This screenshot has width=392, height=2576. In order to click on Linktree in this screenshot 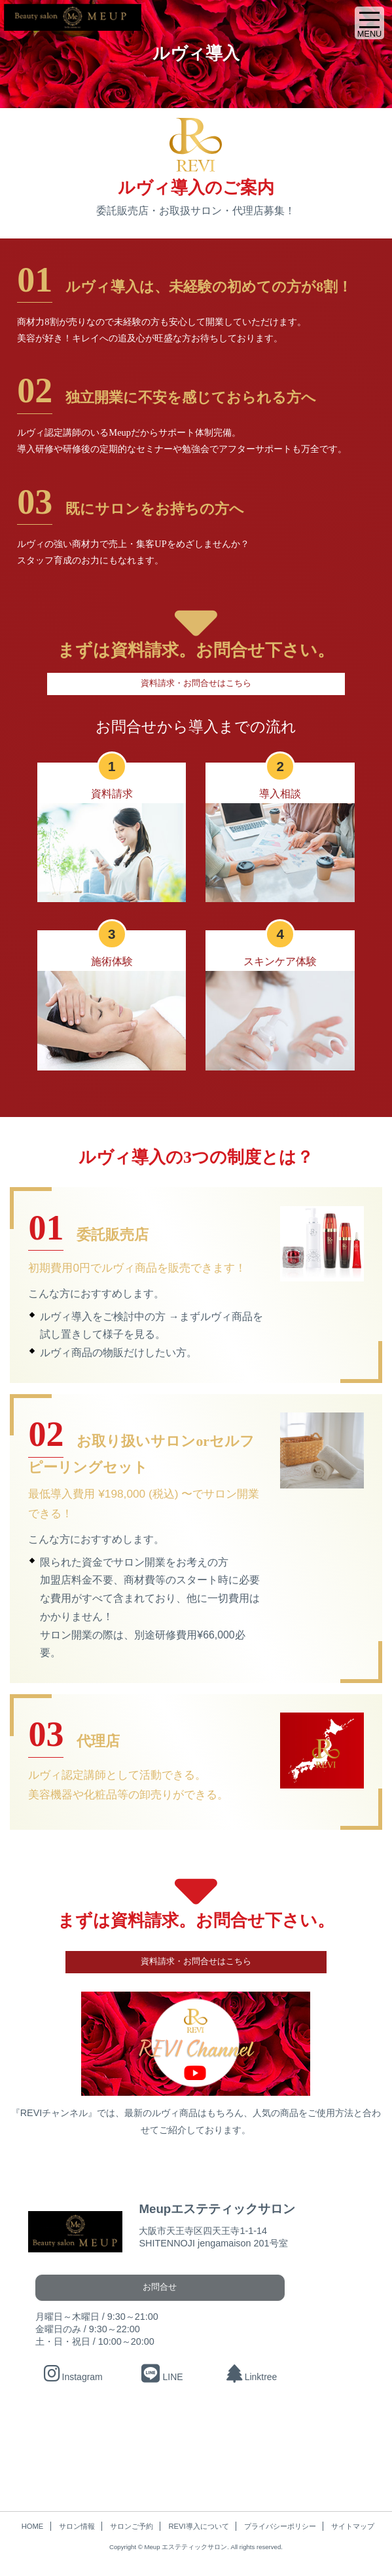, I will do `click(251, 2377)`.